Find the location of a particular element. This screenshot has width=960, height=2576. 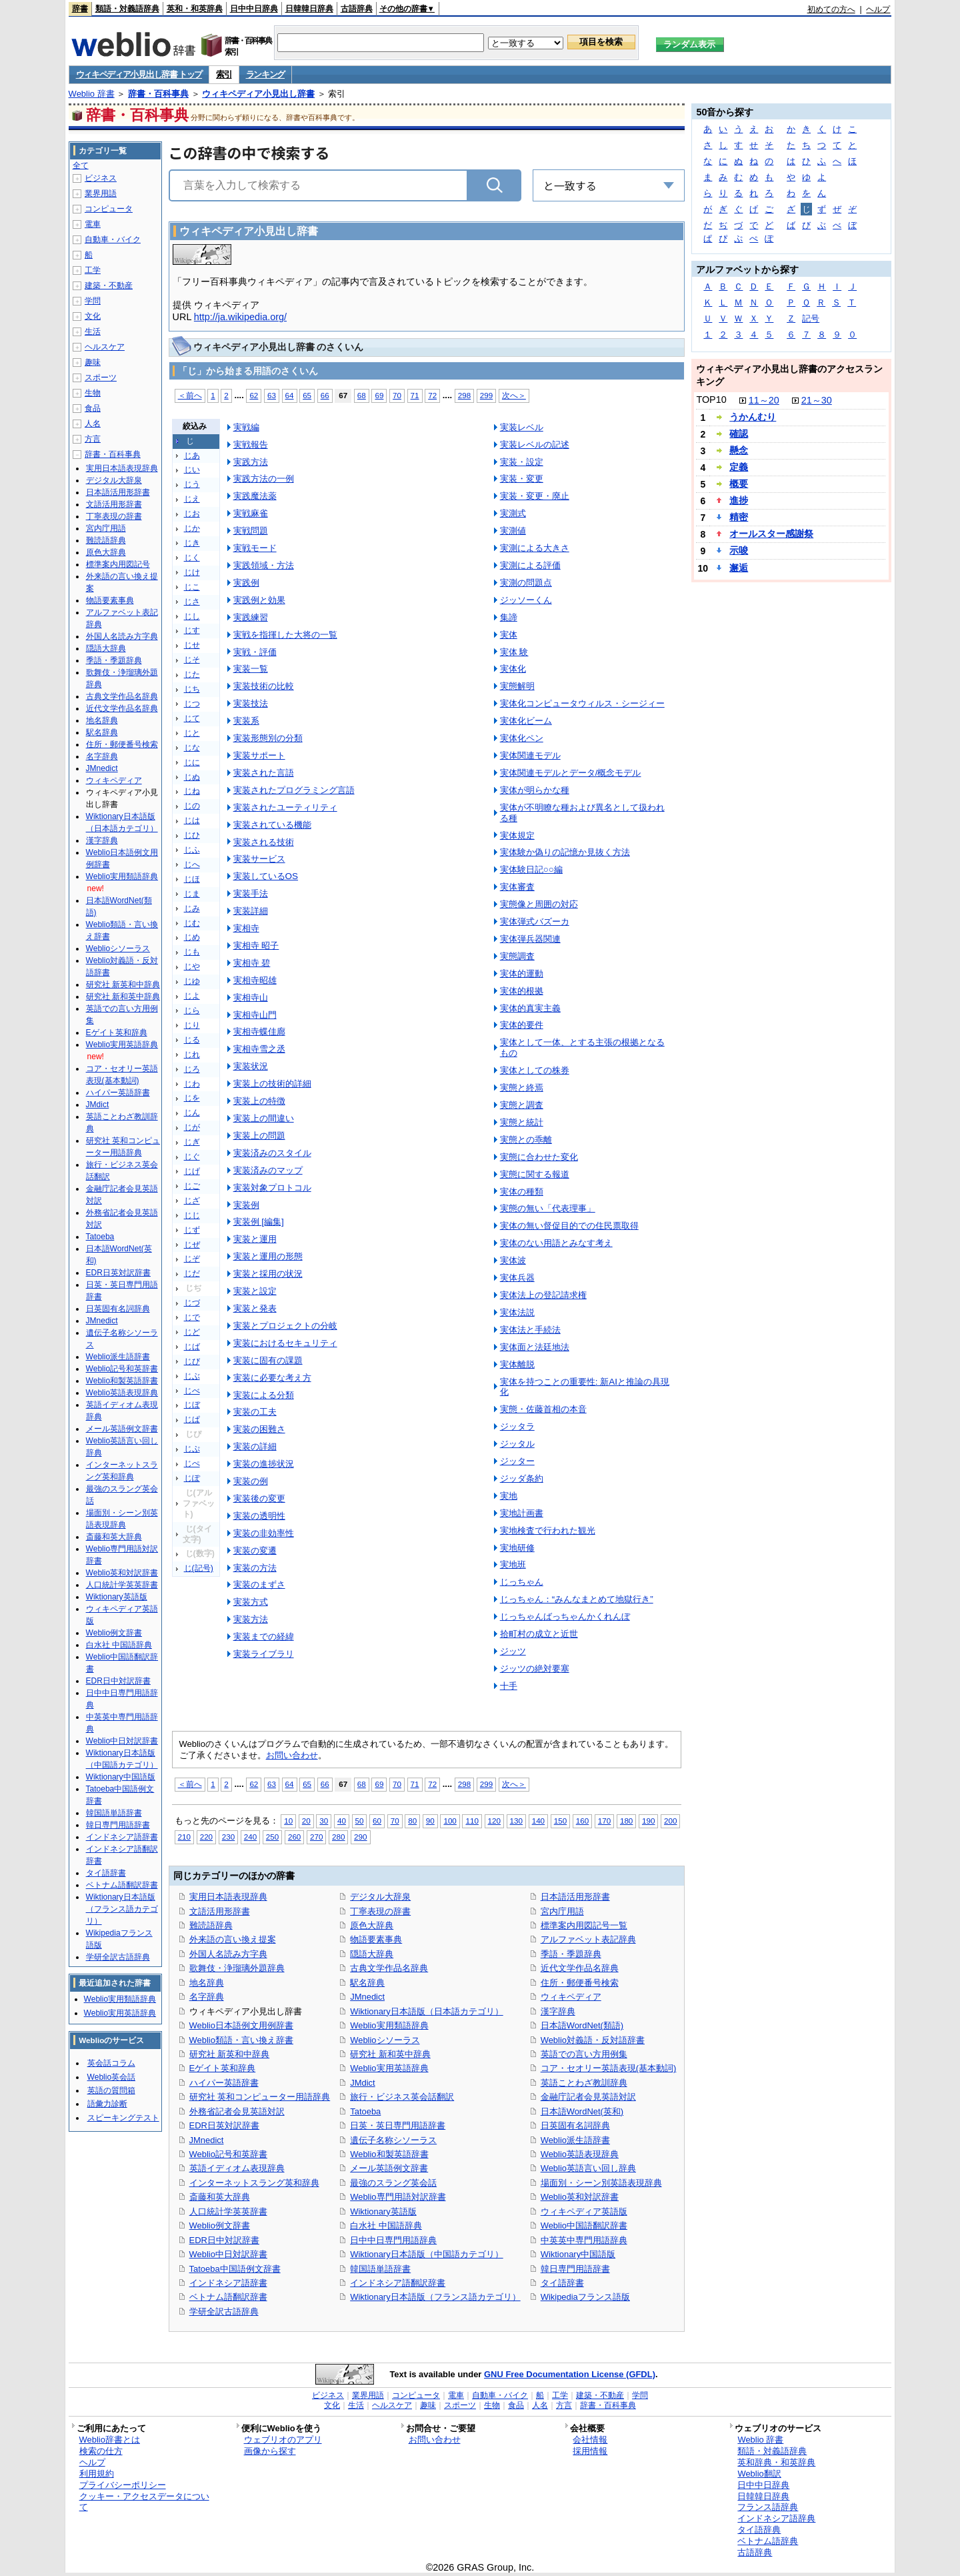

じひ is located at coordinates (192, 835).